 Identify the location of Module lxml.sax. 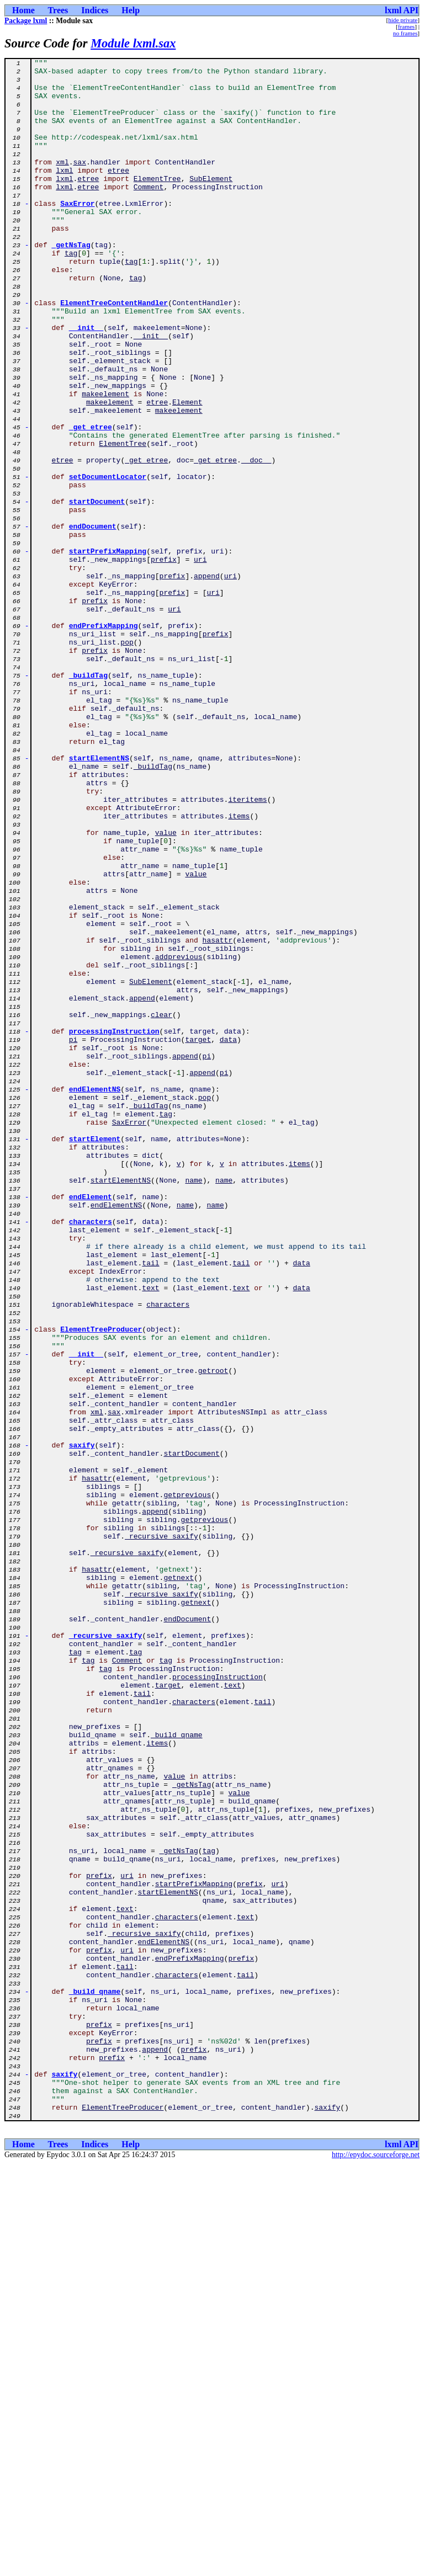
(133, 43).